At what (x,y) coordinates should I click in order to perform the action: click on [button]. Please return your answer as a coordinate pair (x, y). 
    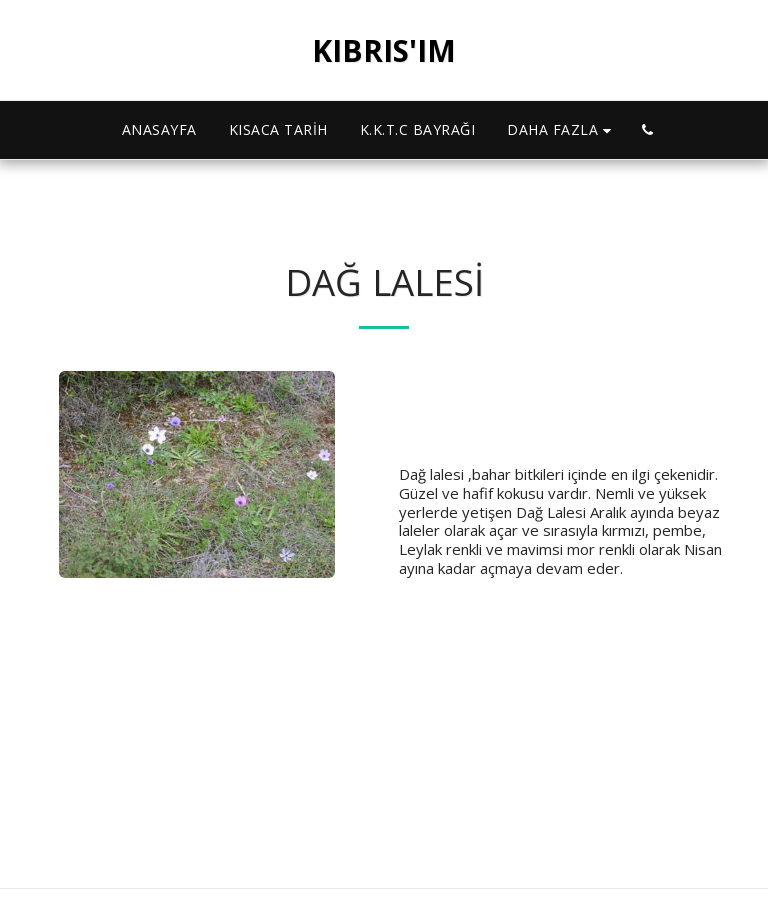
    Looking at the image, I should click on (648, 130).